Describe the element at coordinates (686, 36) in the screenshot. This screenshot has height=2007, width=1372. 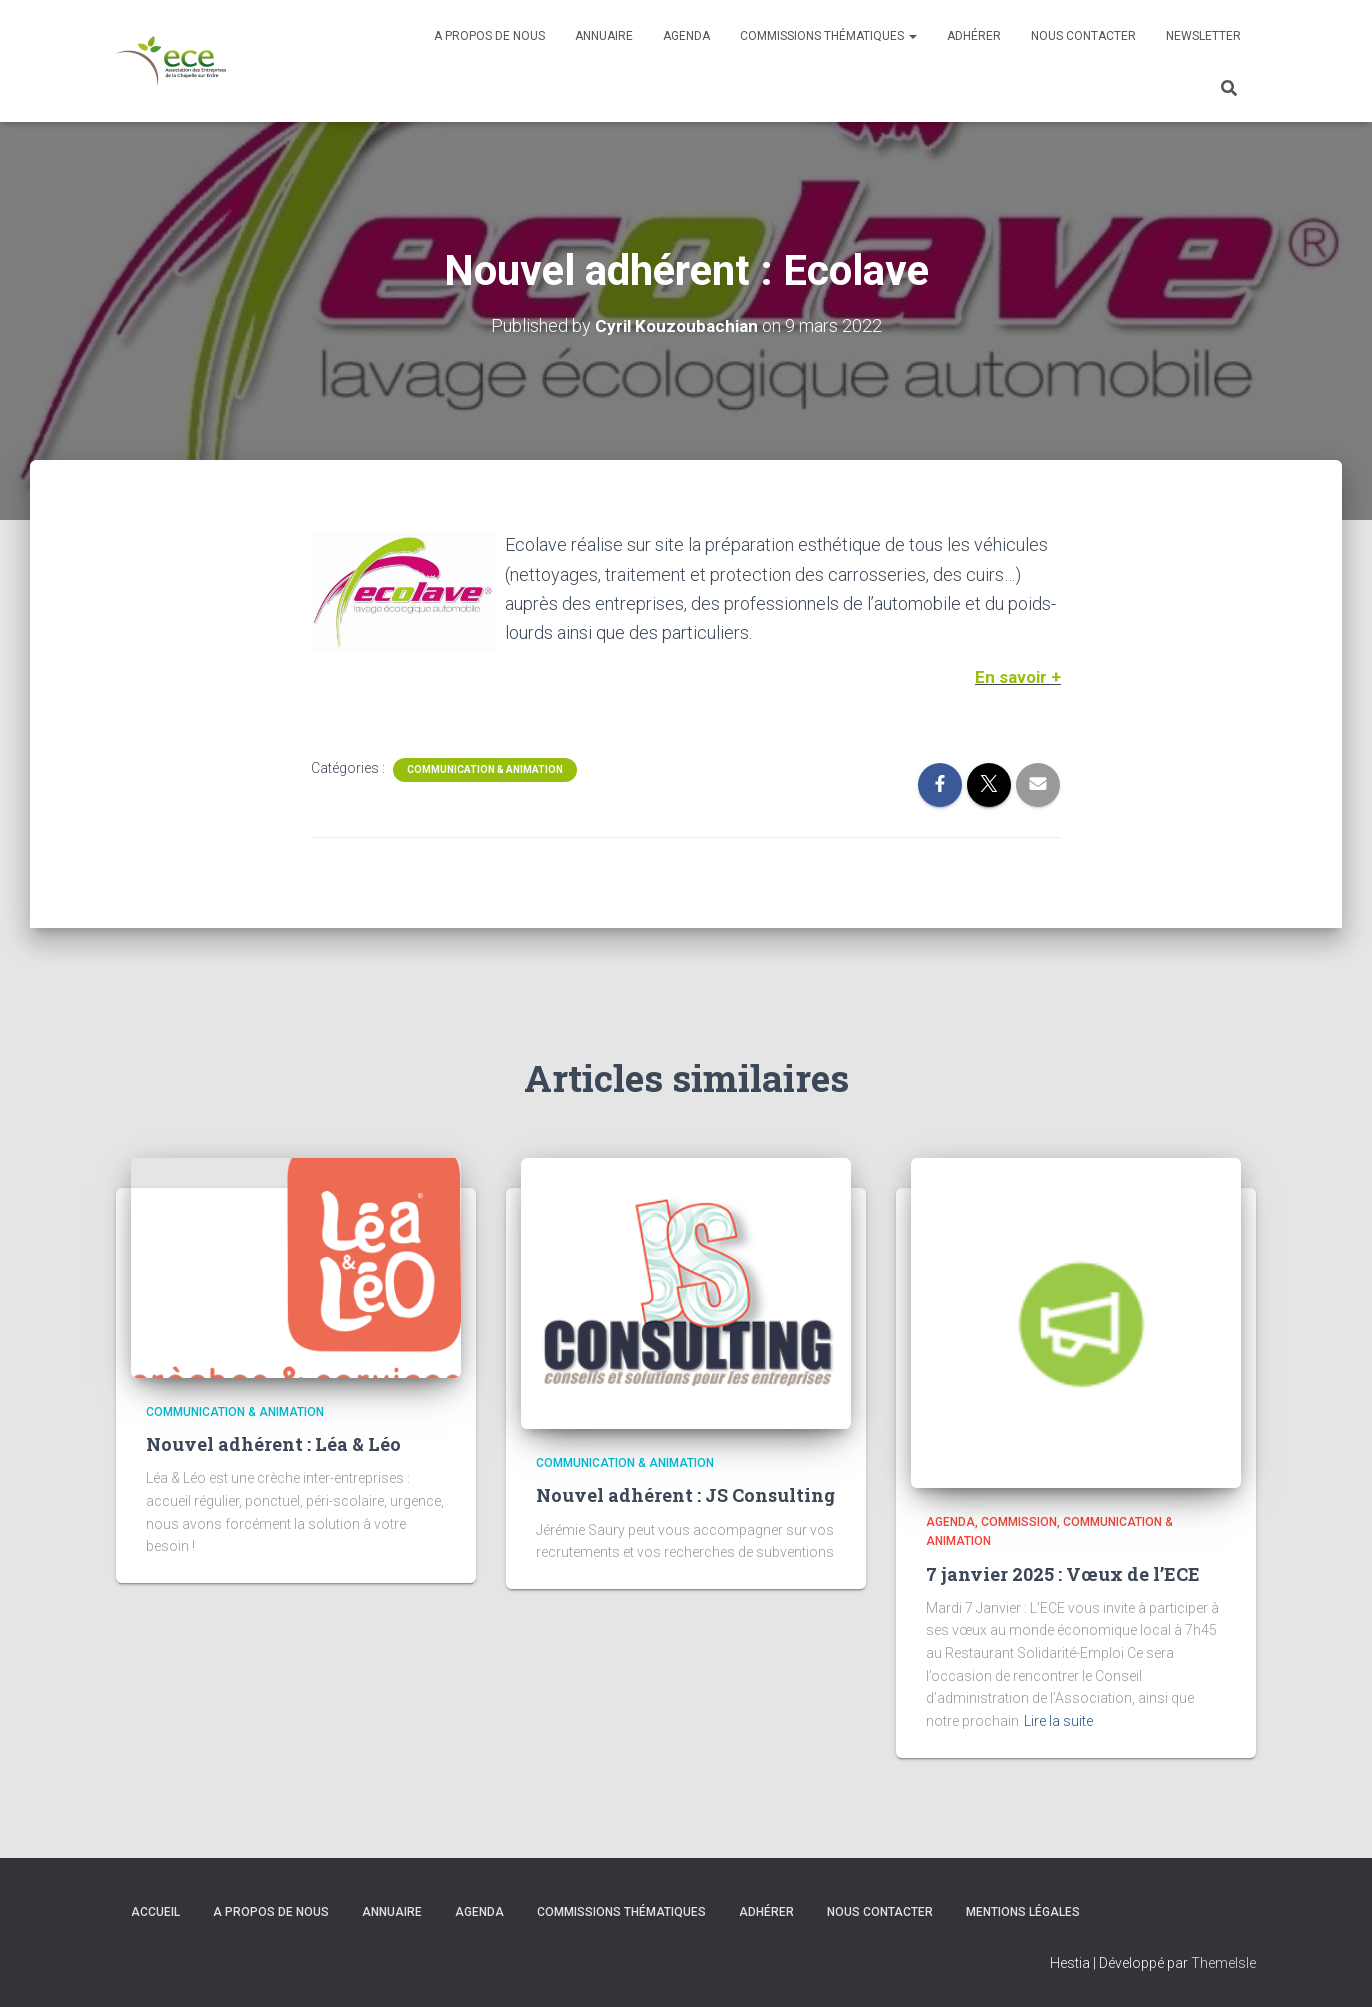
I see `Agenda` at that location.